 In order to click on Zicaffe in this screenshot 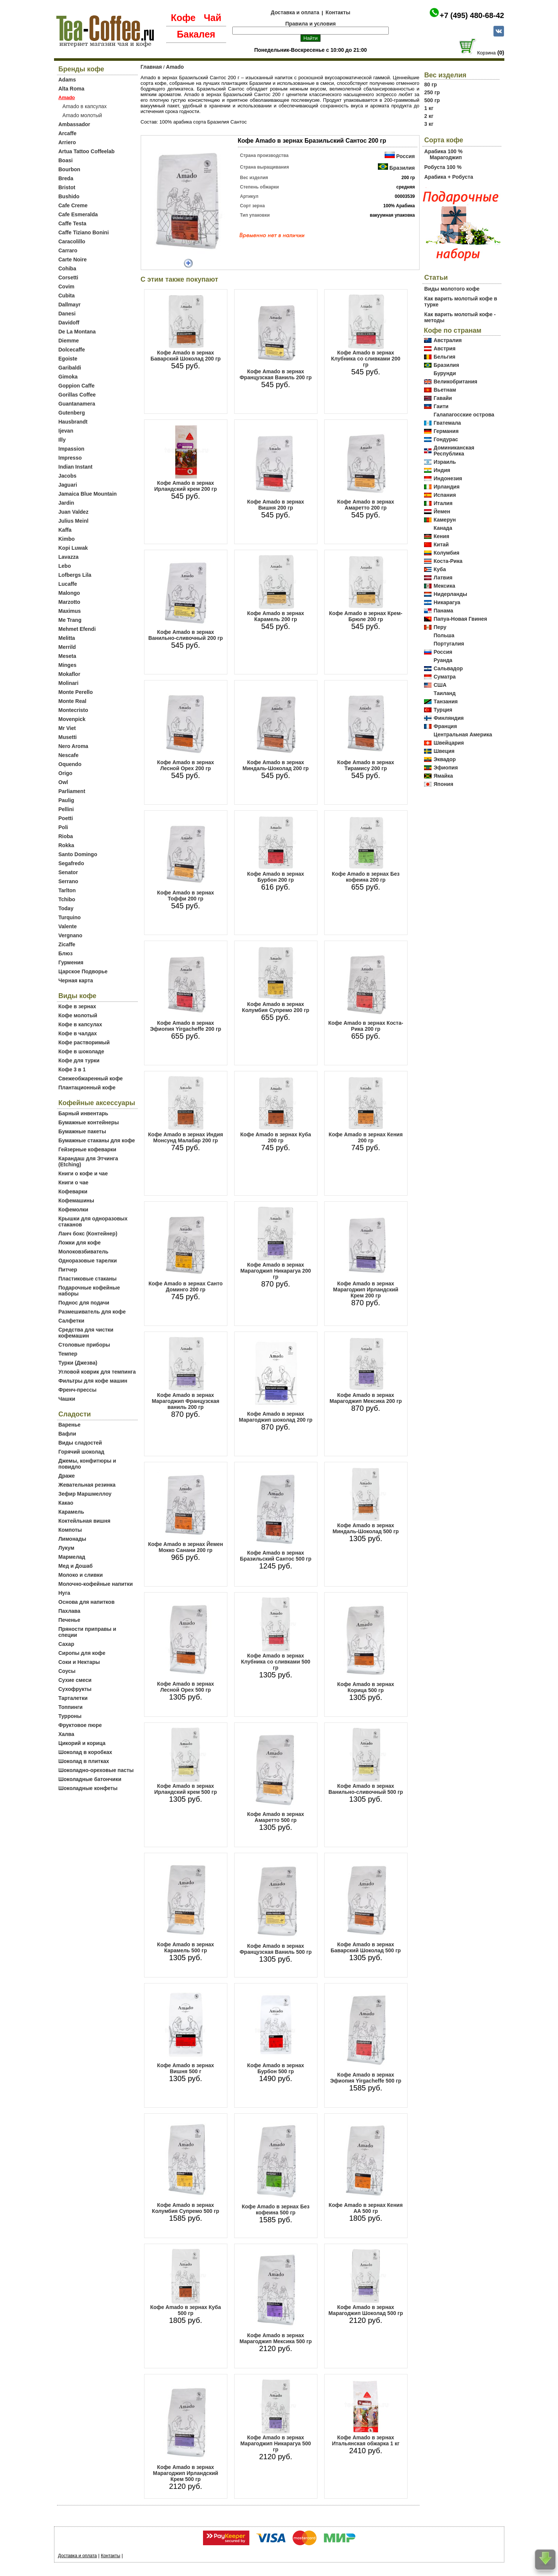, I will do `click(67, 944)`.